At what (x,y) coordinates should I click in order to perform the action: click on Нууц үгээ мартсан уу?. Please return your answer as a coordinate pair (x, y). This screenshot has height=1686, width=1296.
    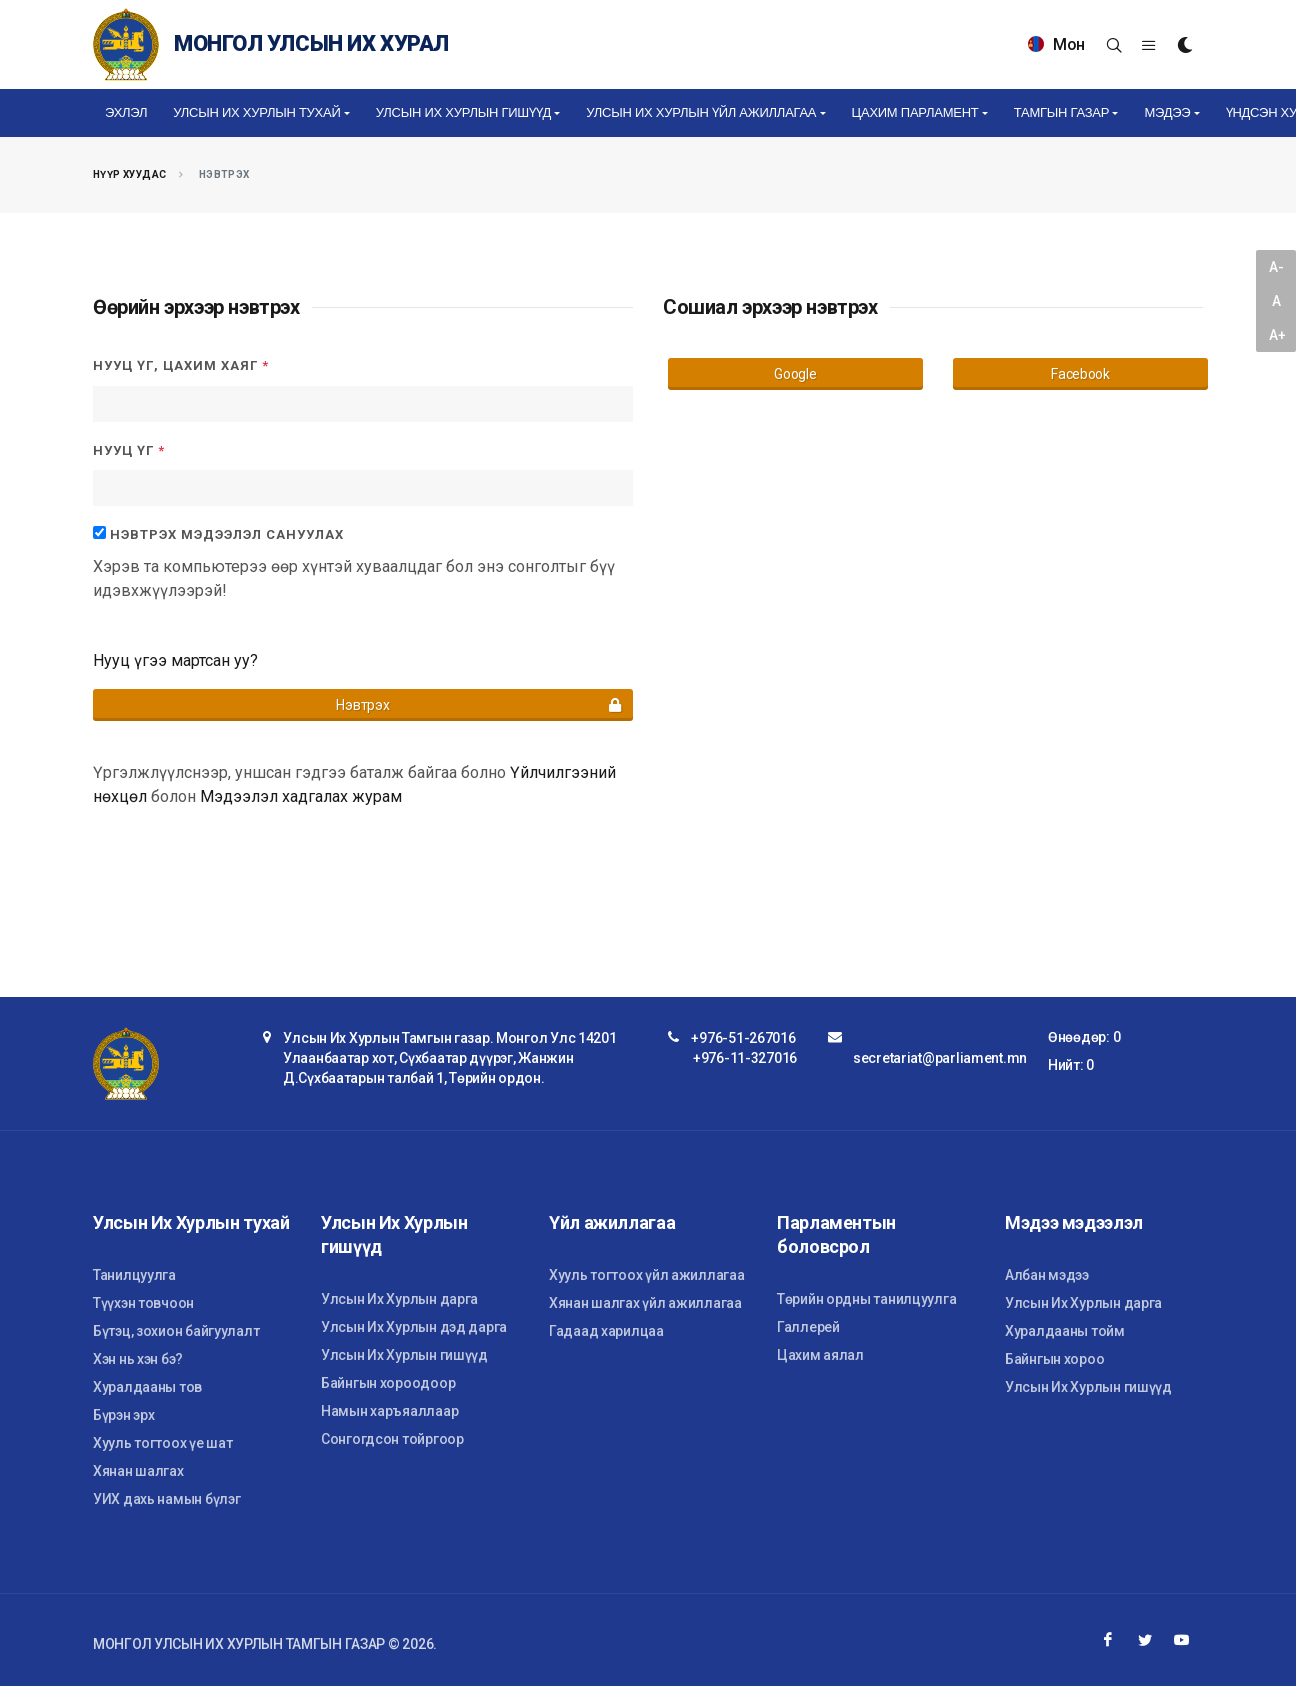
    Looking at the image, I should click on (175, 660).